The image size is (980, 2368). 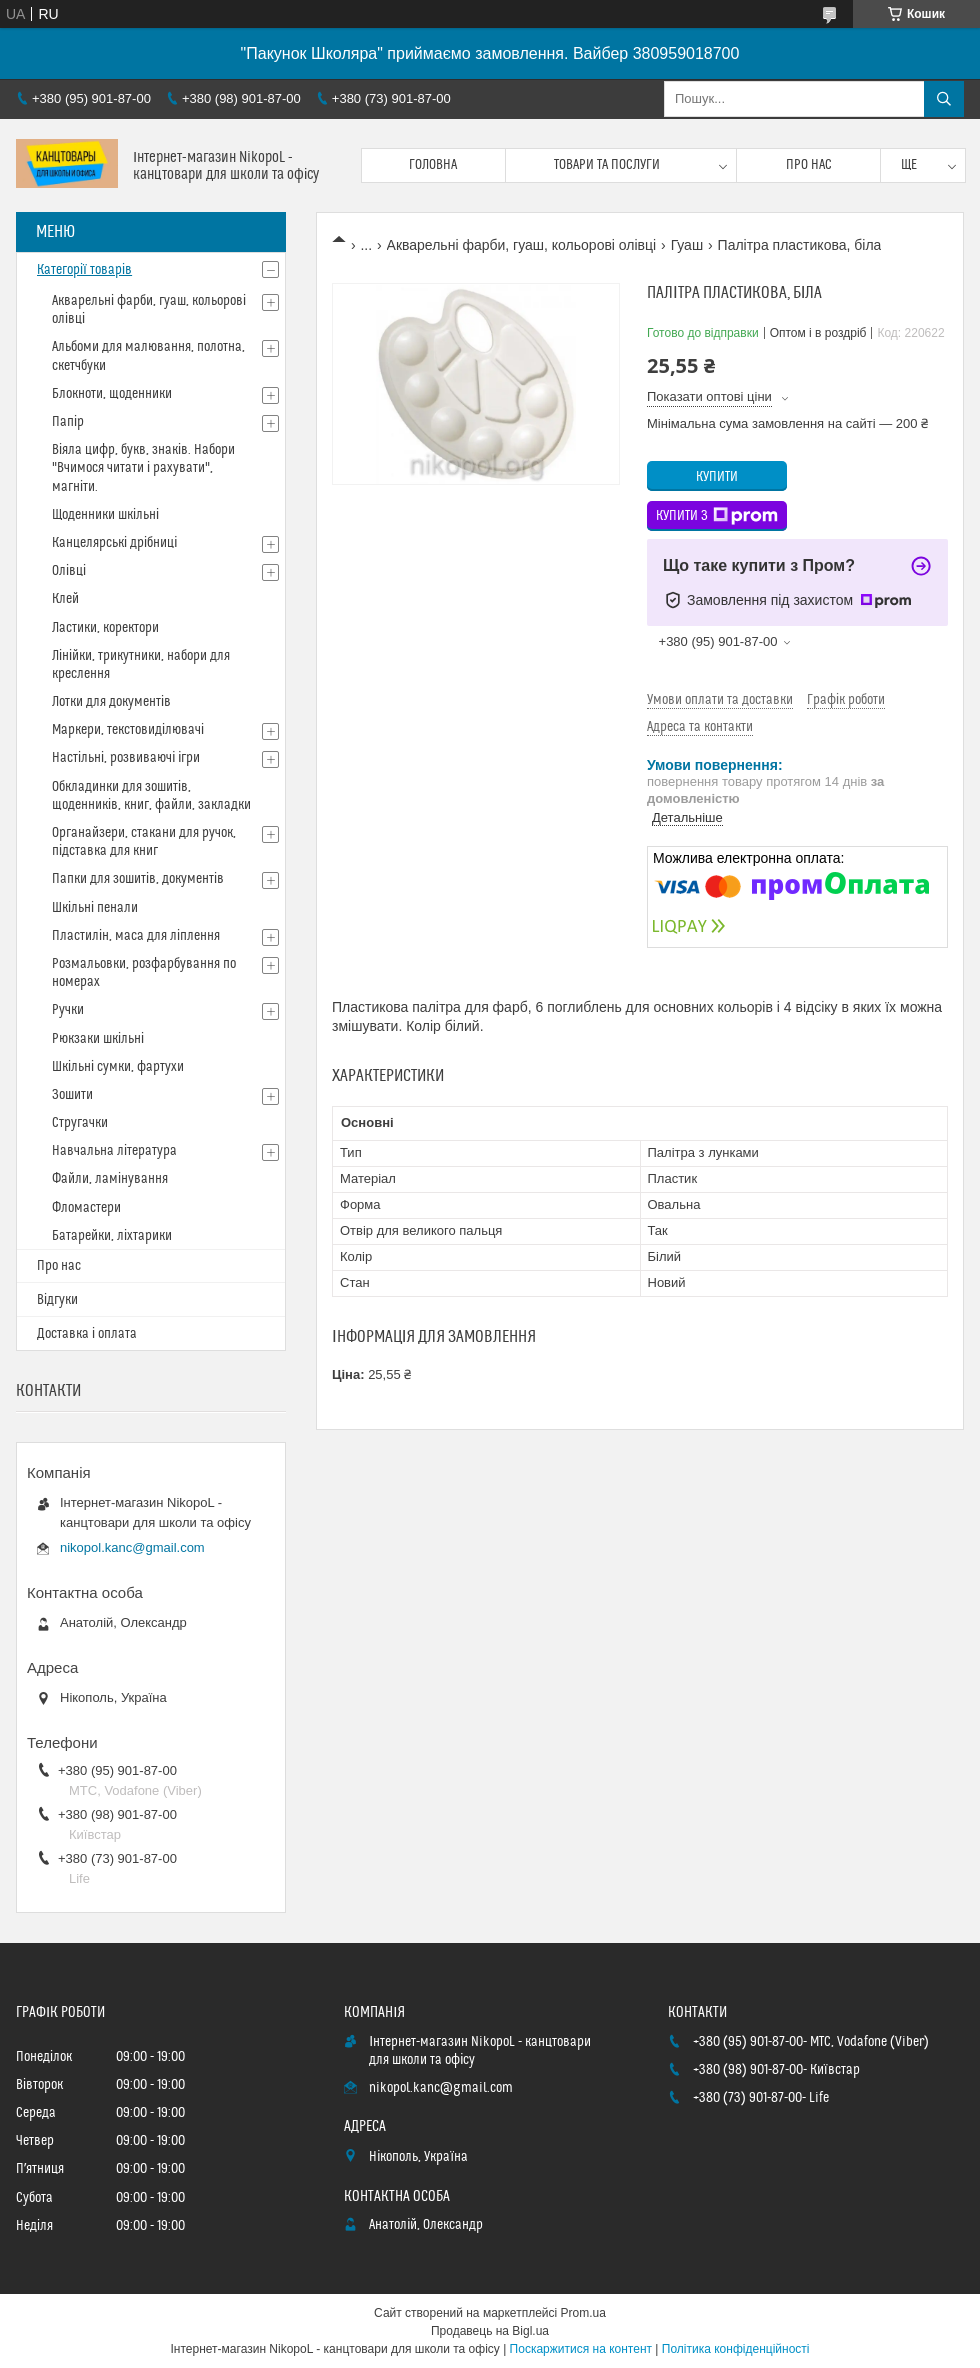 I want to click on Лотки для документів, so click(x=111, y=702).